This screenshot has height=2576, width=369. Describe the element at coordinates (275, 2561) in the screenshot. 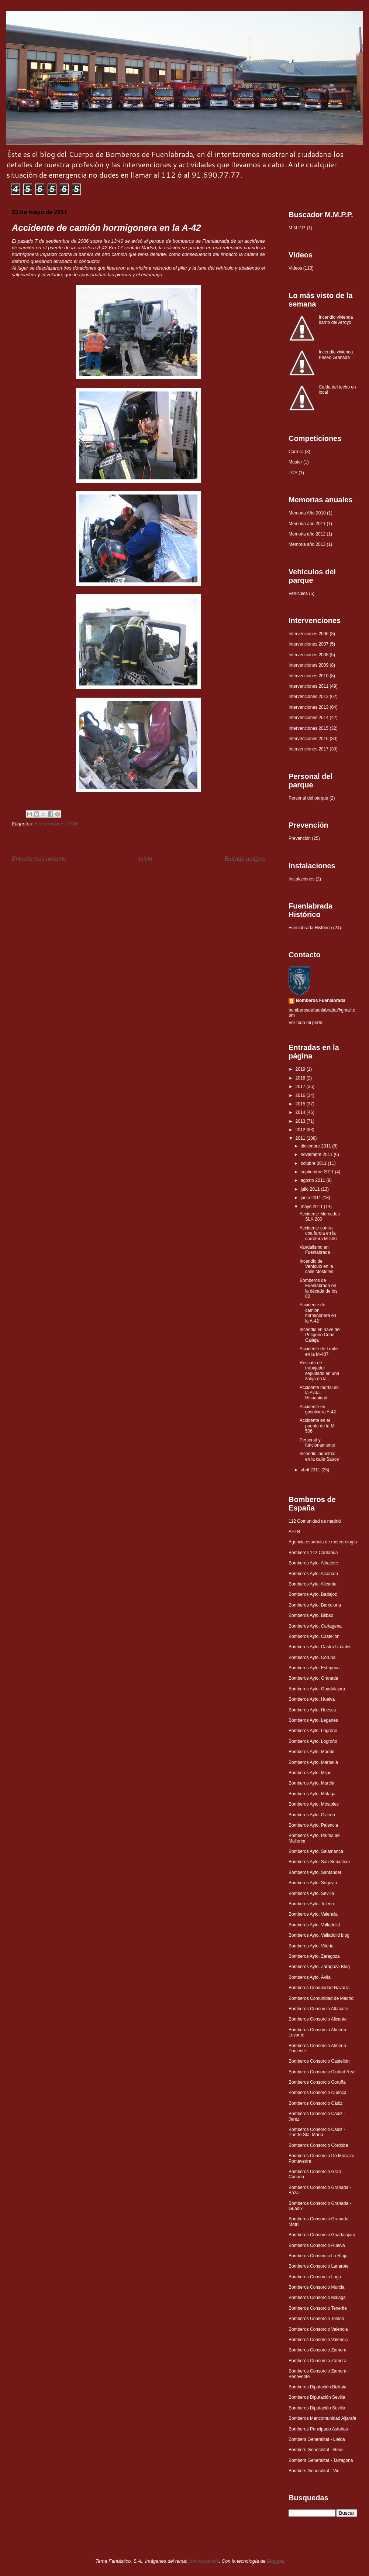

I see `Blogger` at that location.